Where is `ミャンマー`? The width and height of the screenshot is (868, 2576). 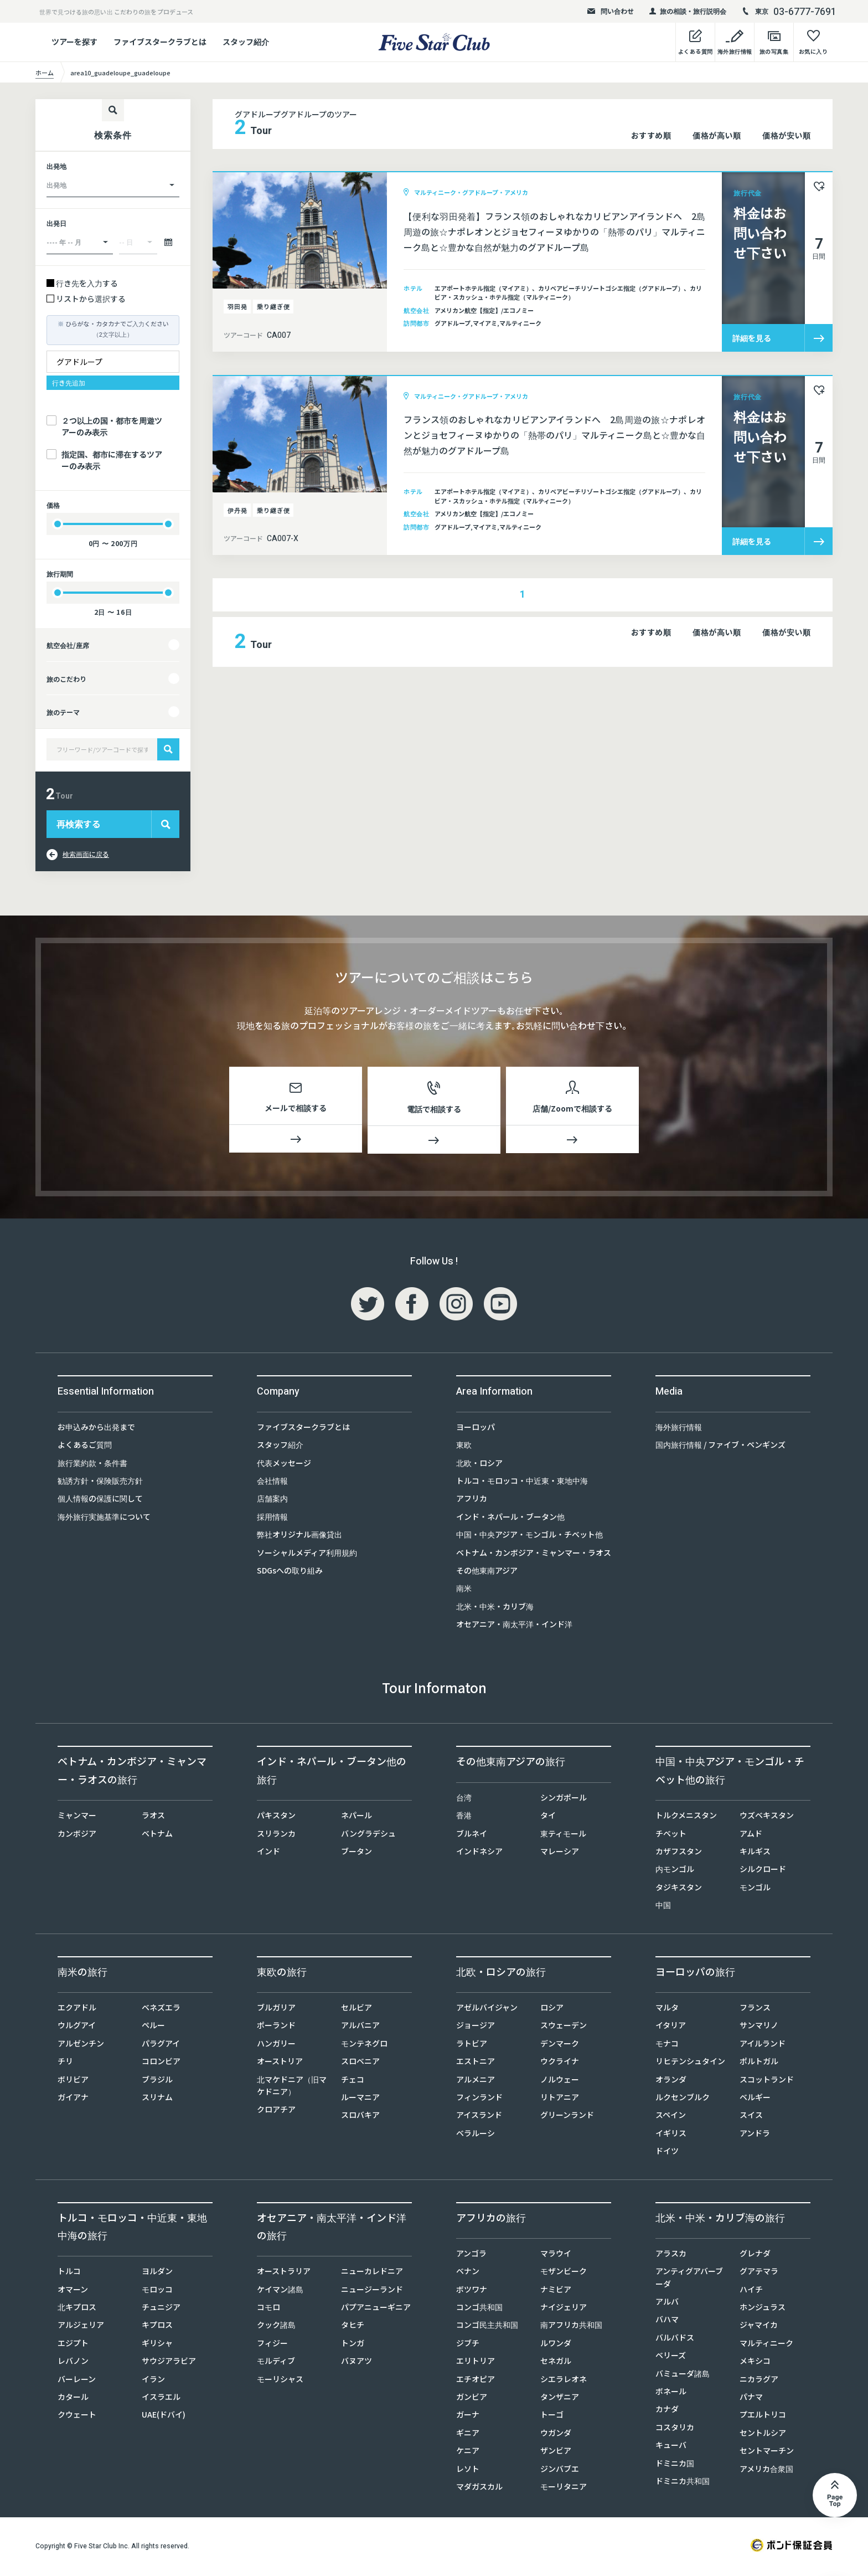
ミャンマー is located at coordinates (77, 1817).